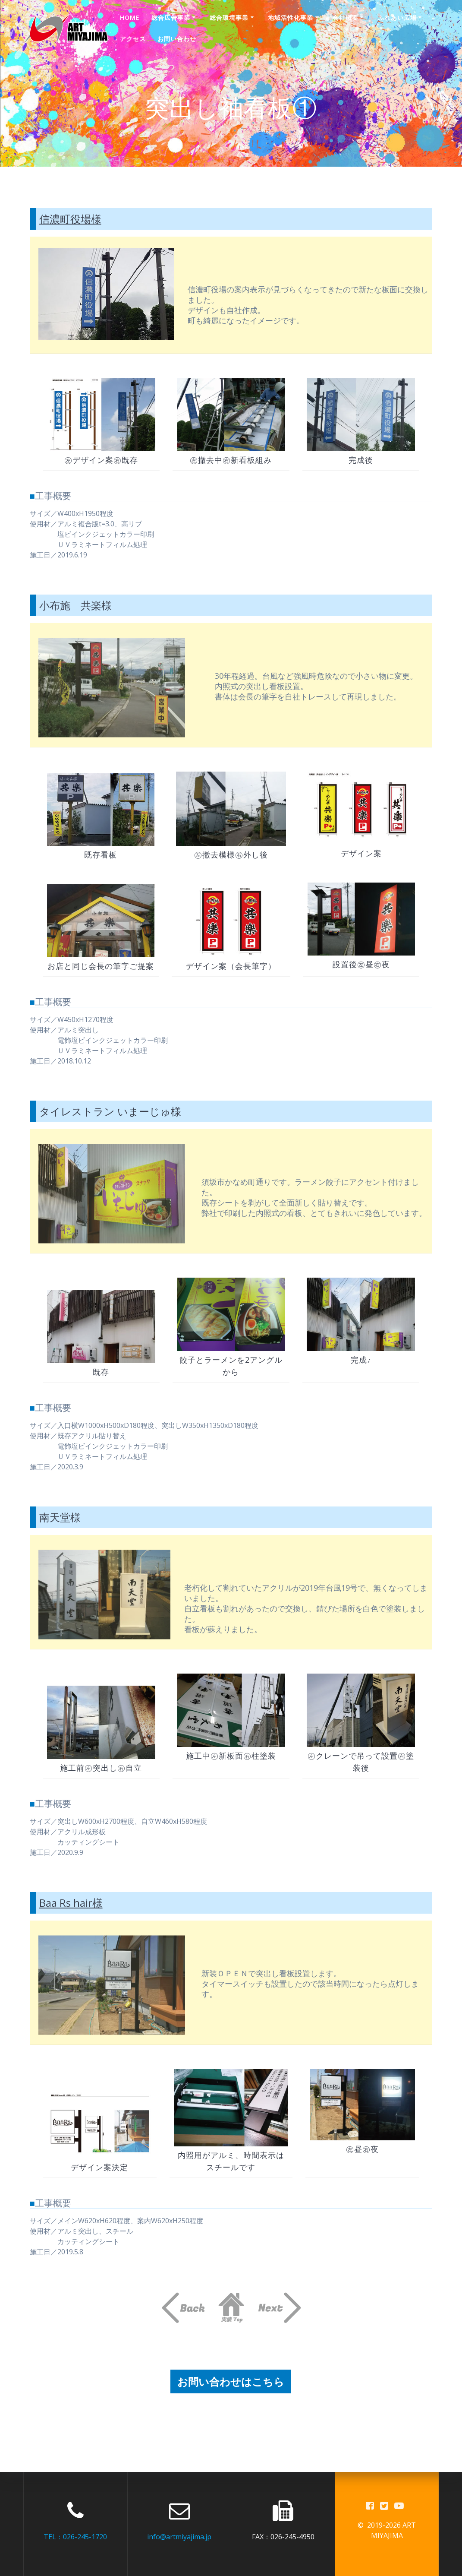  What do you see at coordinates (345, 17) in the screenshot?
I see `会社概要` at bounding box center [345, 17].